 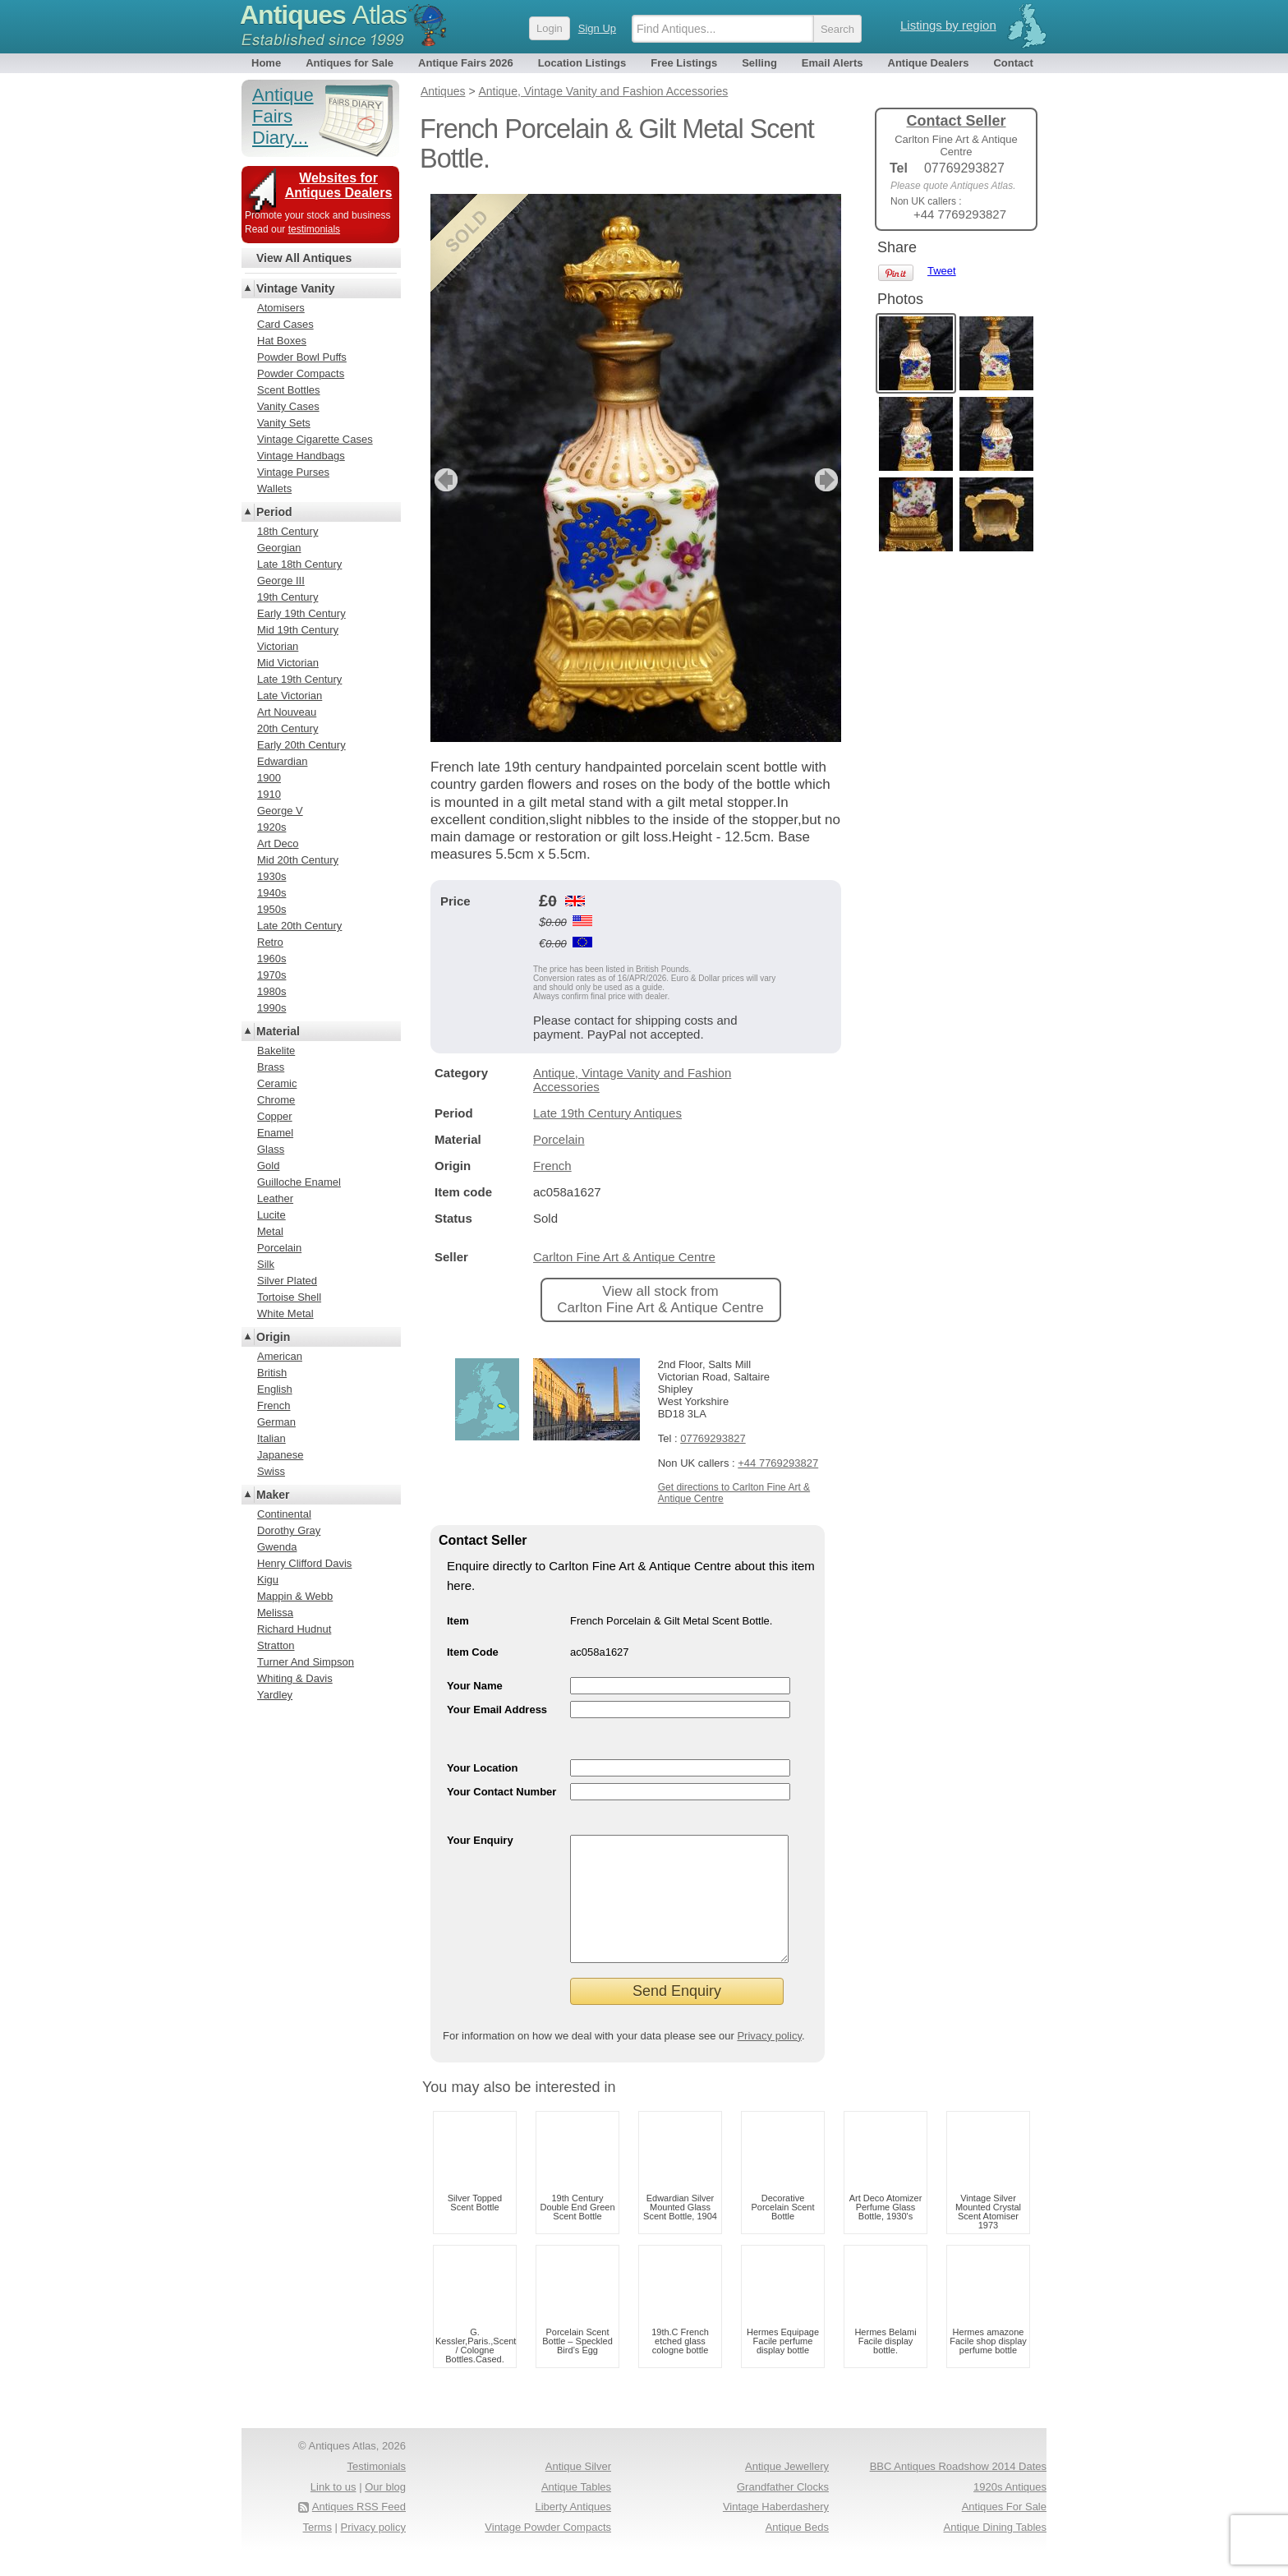 I want to click on Contact, so click(x=1013, y=63).